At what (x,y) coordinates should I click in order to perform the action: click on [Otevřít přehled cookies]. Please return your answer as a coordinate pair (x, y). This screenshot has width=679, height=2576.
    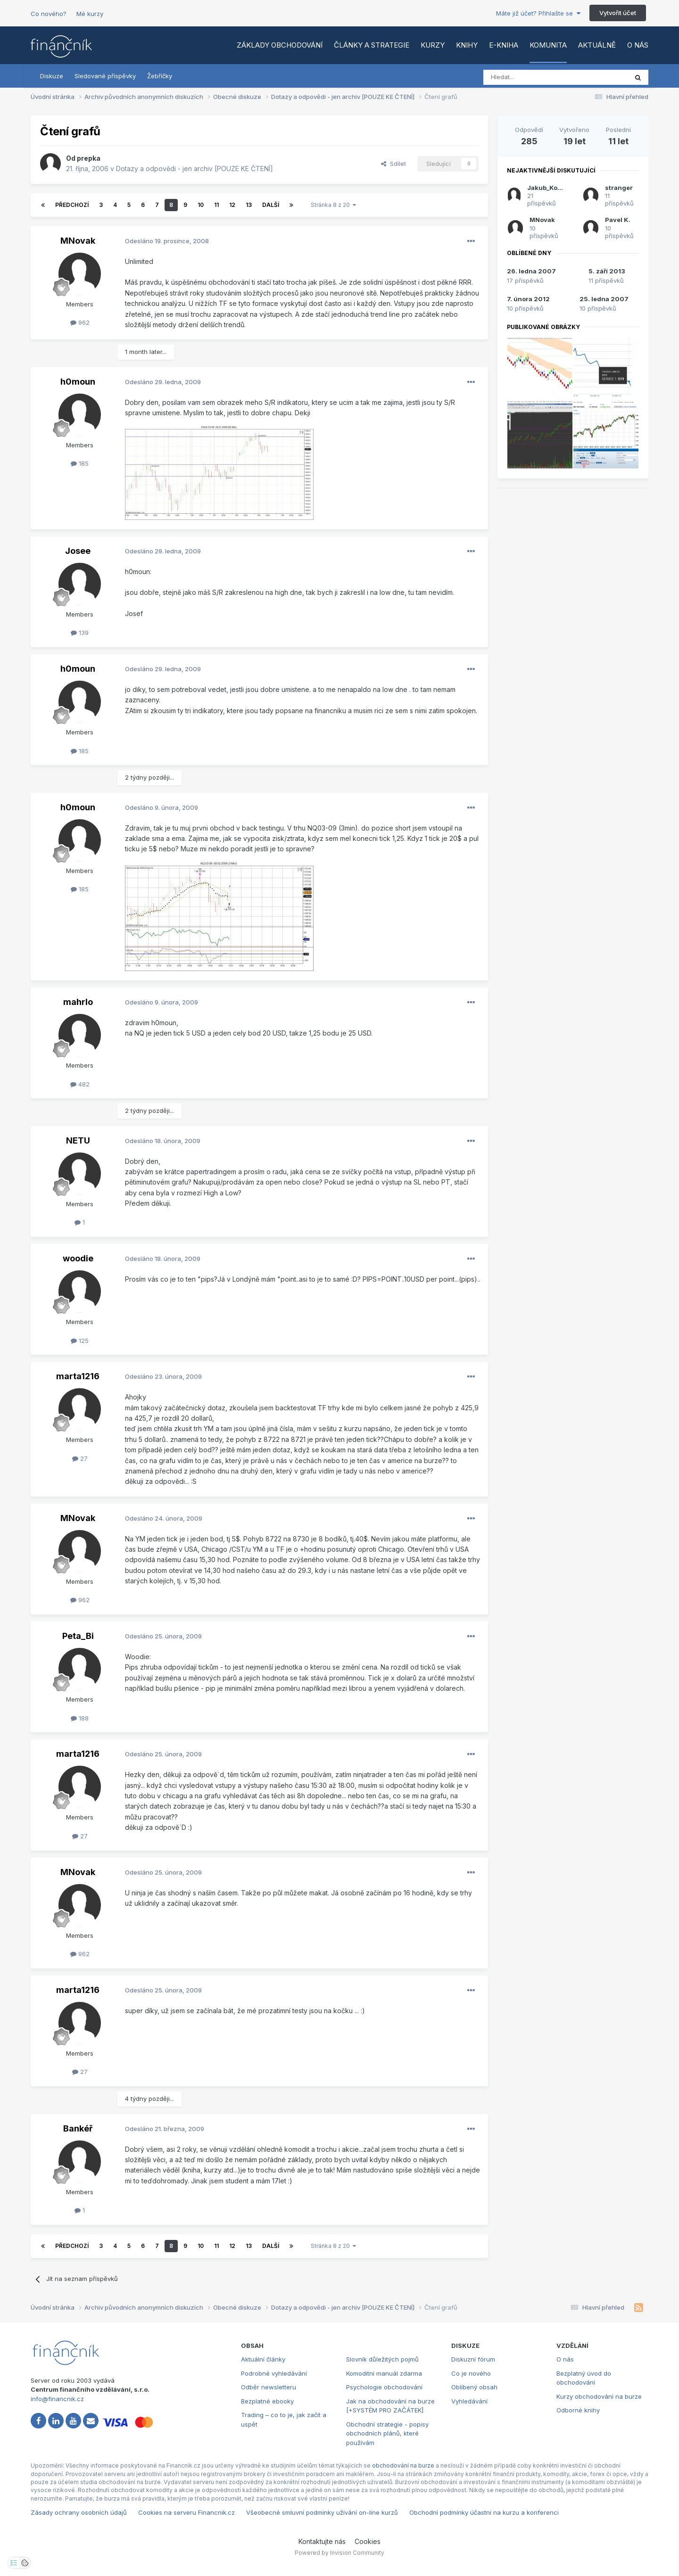
    Looking at the image, I should click on (25, 2562).